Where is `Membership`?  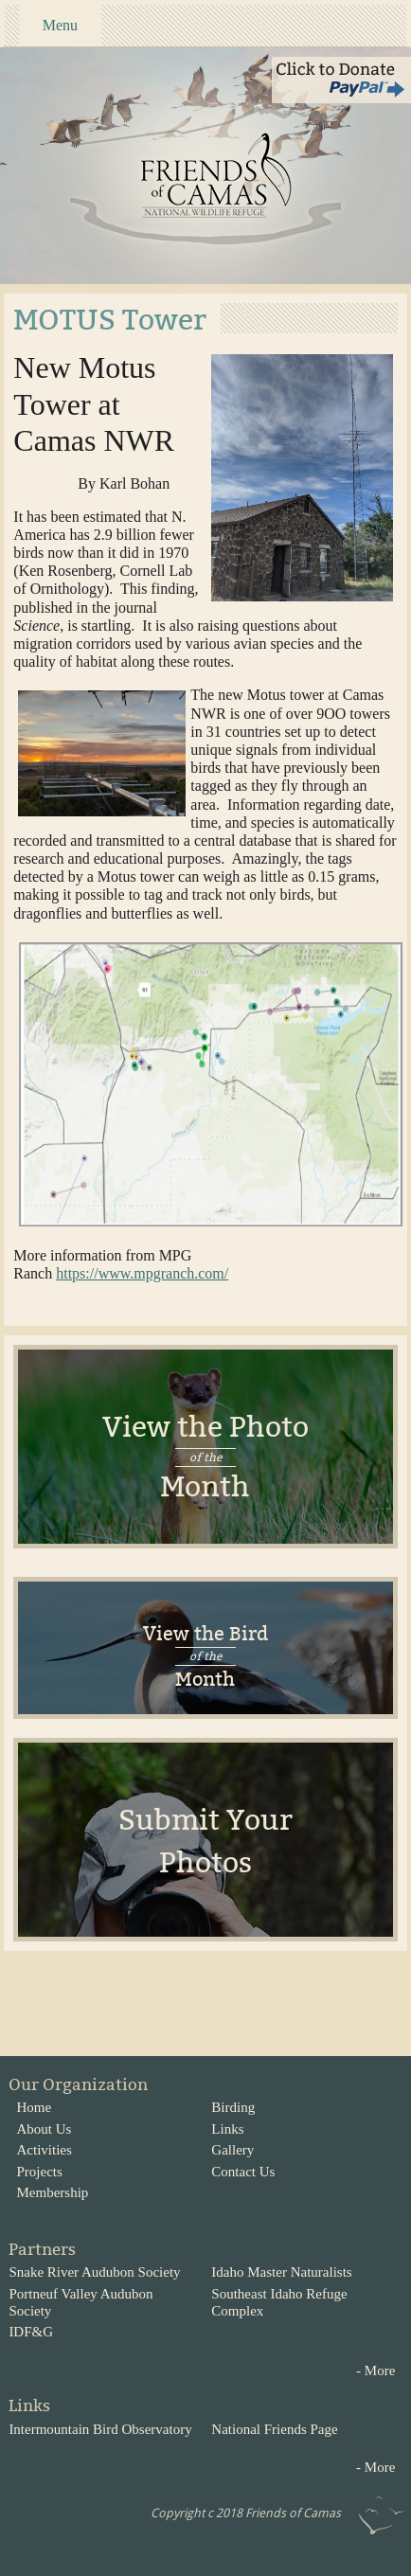
Membership is located at coordinates (53, 2192).